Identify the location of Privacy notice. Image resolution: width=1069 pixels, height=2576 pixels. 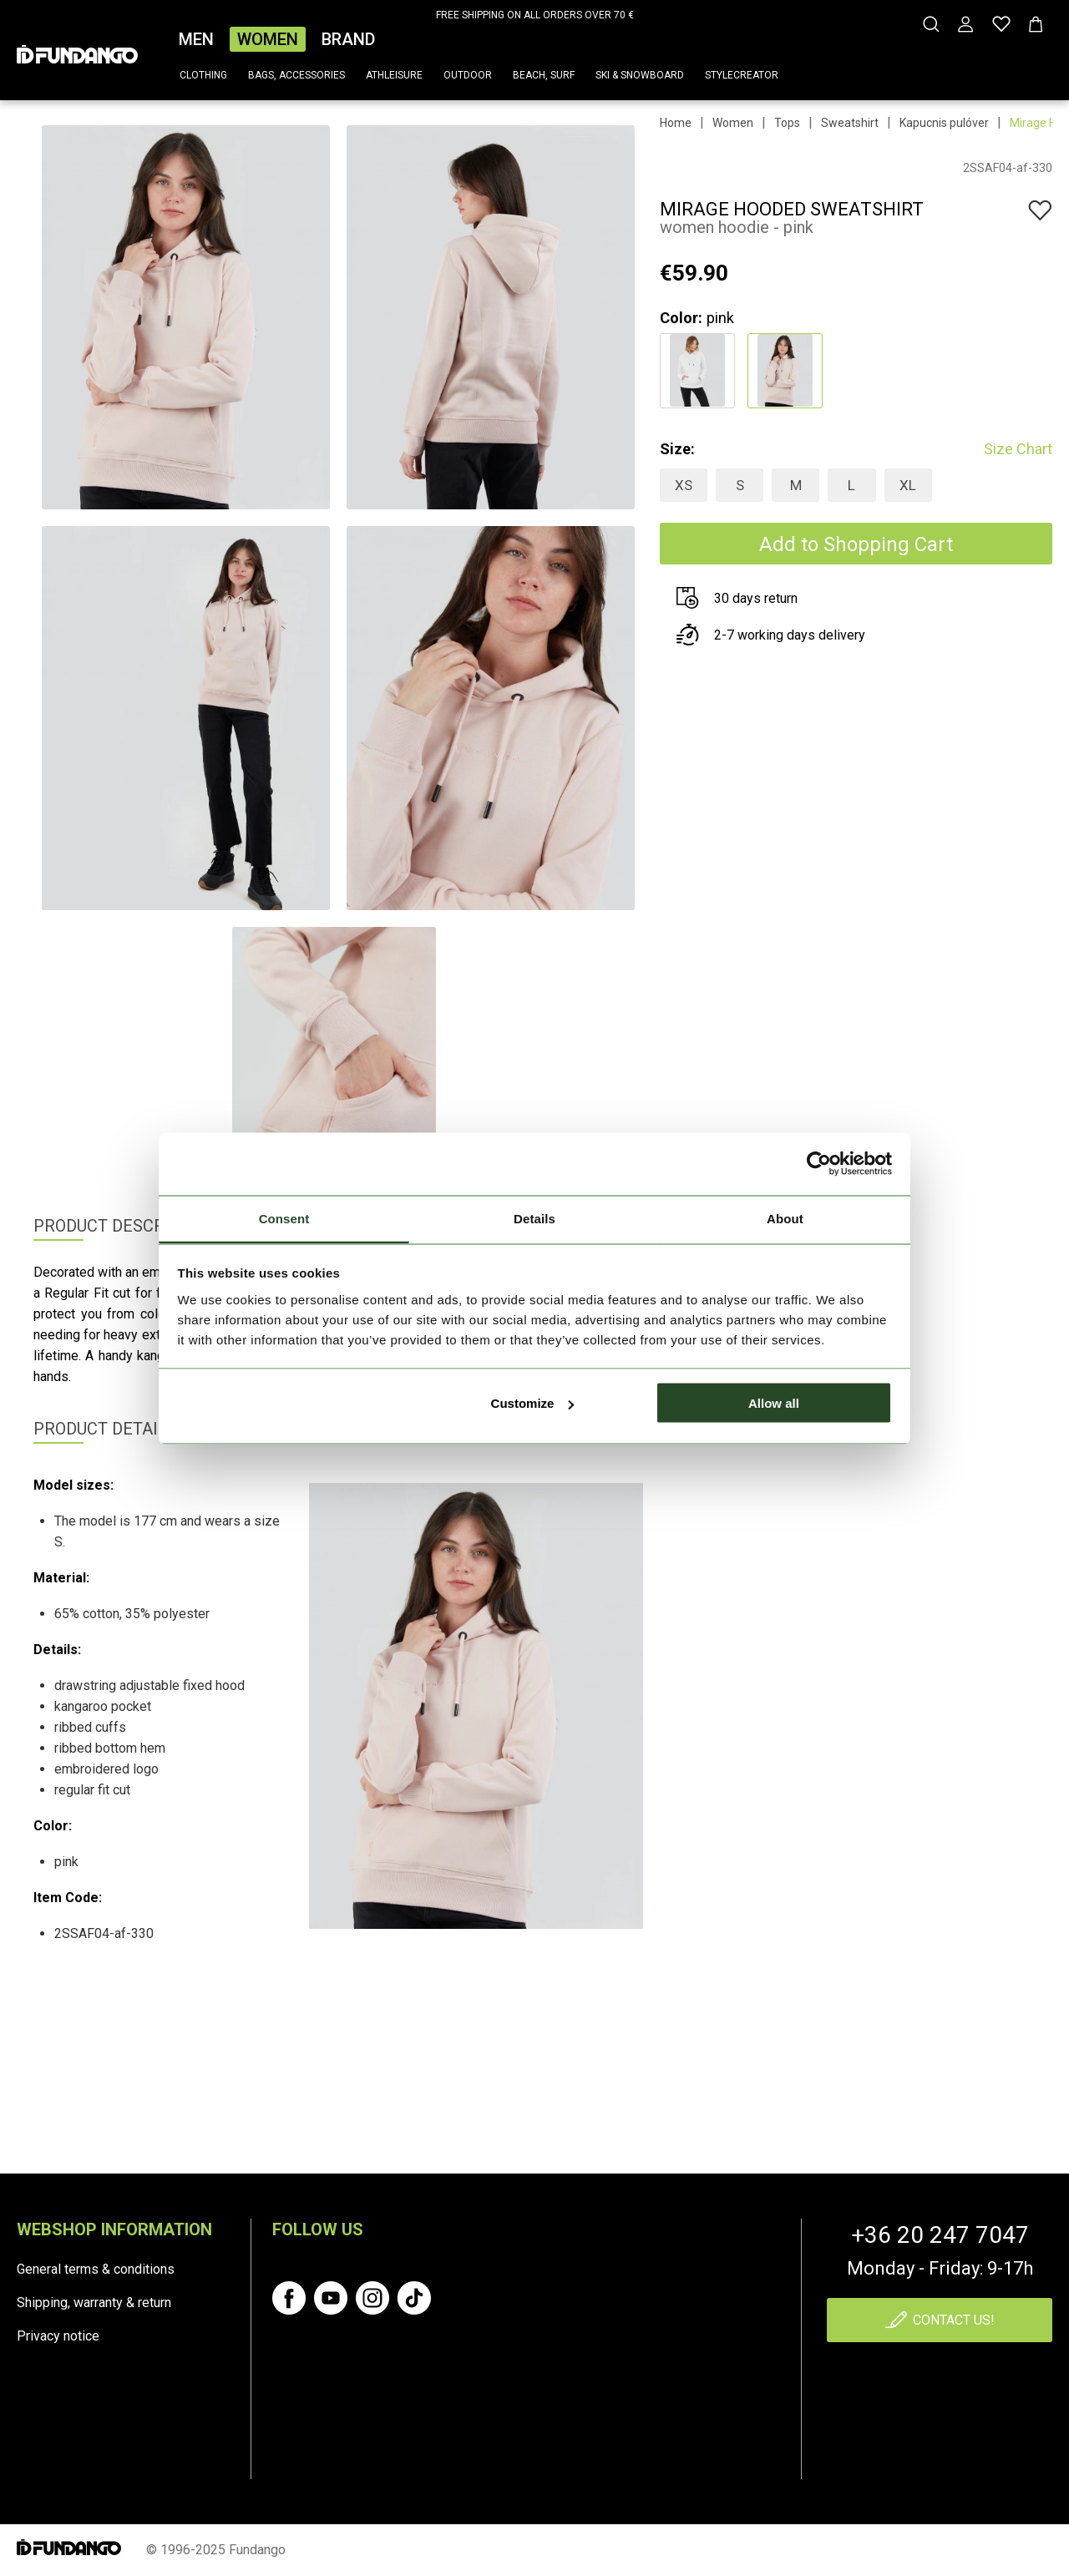
(58, 2336).